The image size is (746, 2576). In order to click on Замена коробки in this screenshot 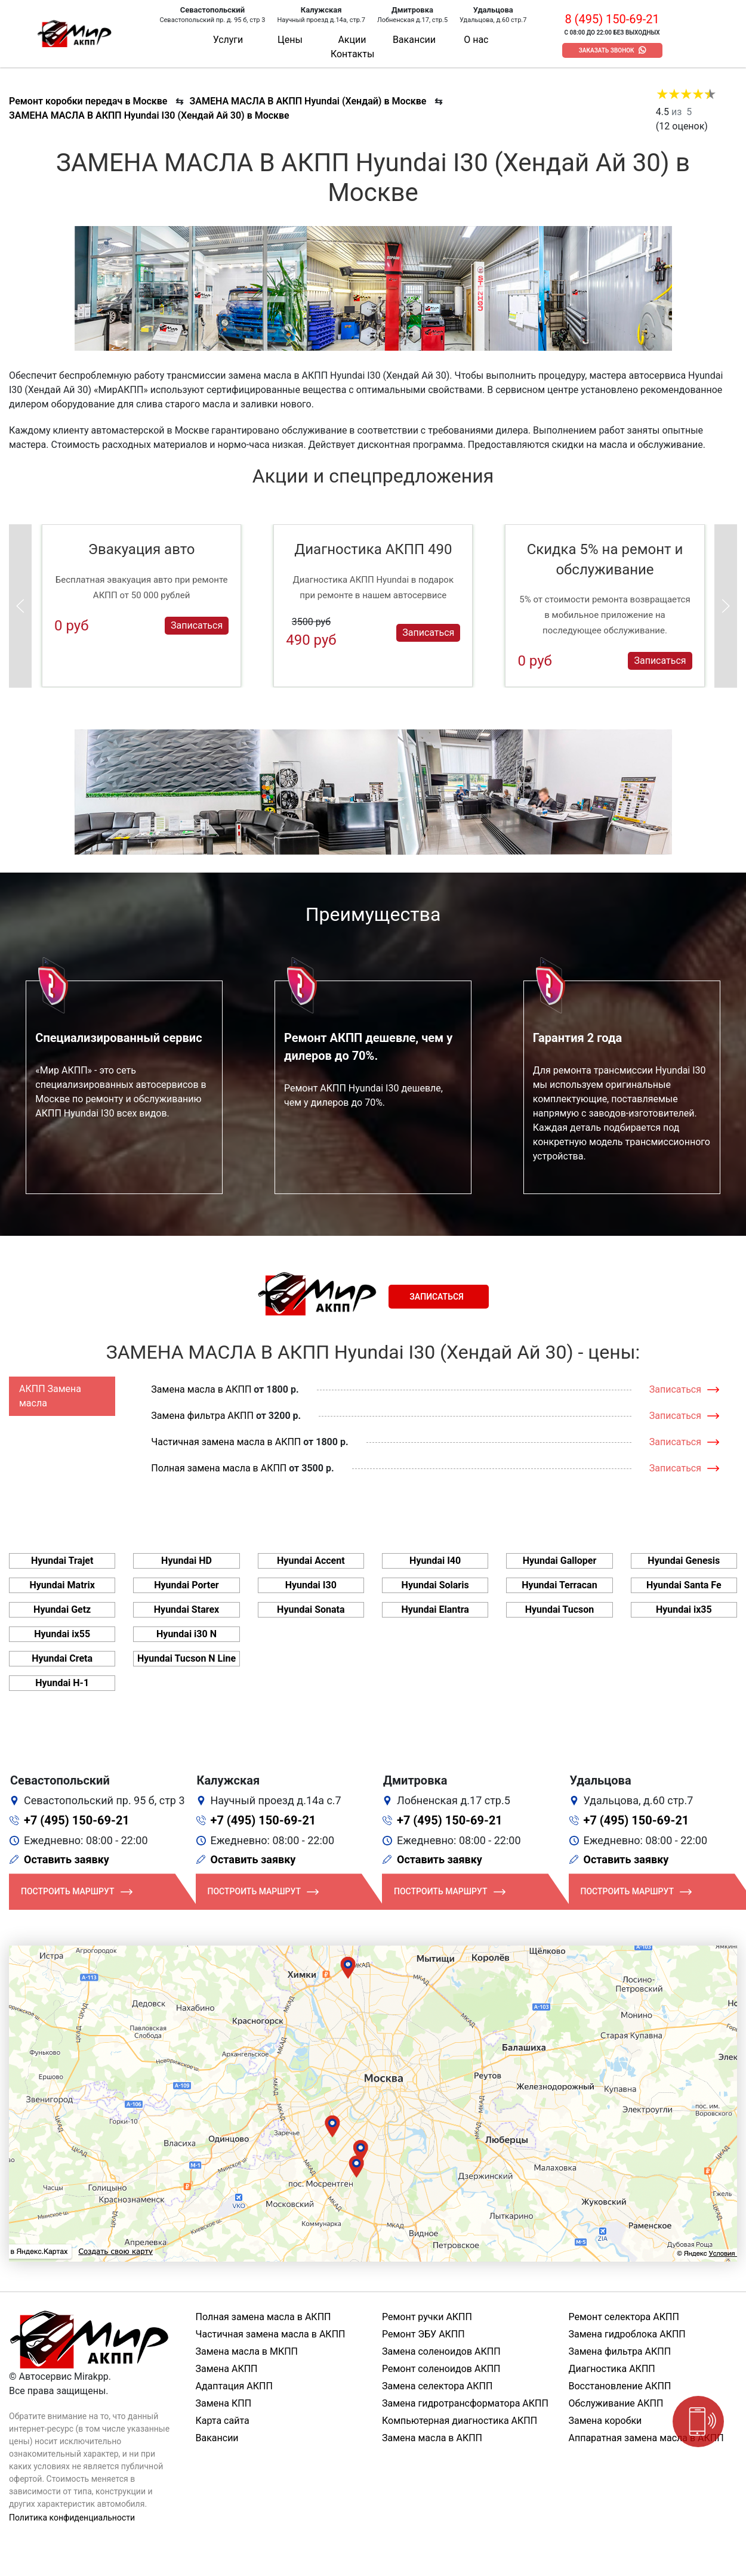, I will do `click(605, 2420)`.